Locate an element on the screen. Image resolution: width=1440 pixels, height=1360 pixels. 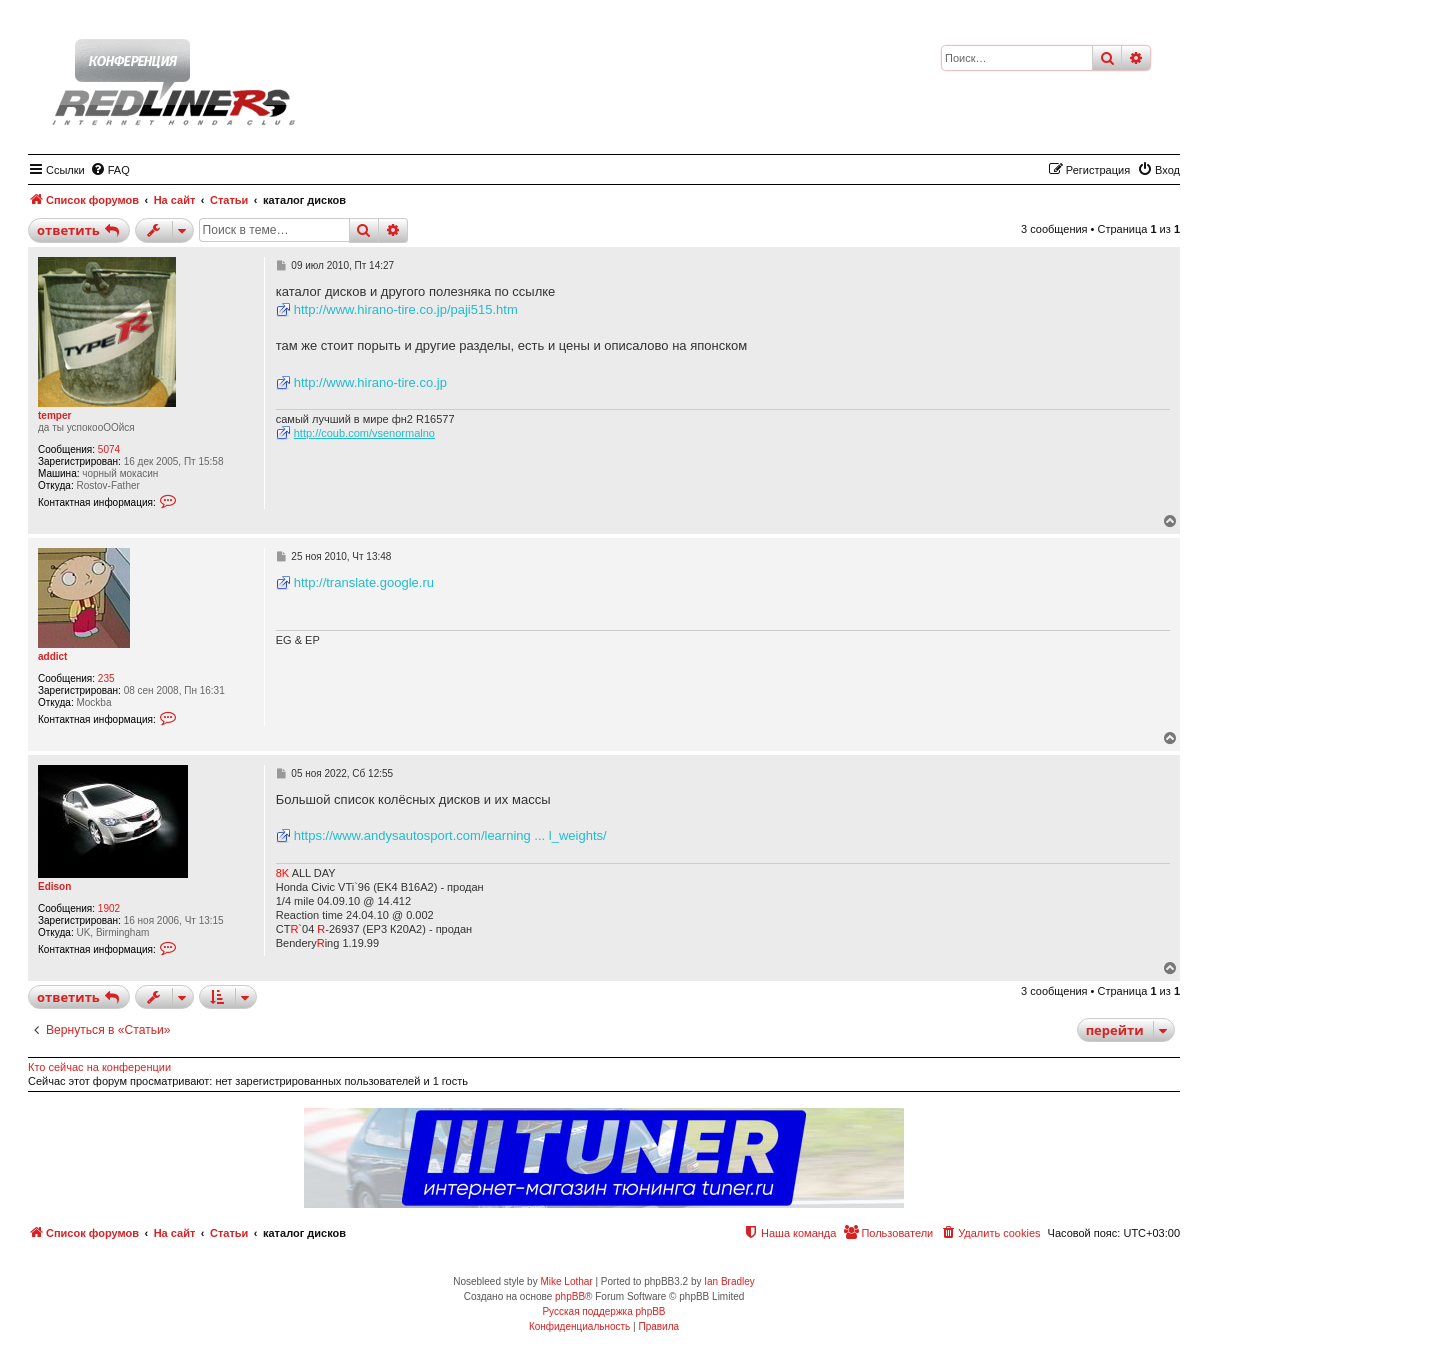
temper is located at coordinates (54, 415).